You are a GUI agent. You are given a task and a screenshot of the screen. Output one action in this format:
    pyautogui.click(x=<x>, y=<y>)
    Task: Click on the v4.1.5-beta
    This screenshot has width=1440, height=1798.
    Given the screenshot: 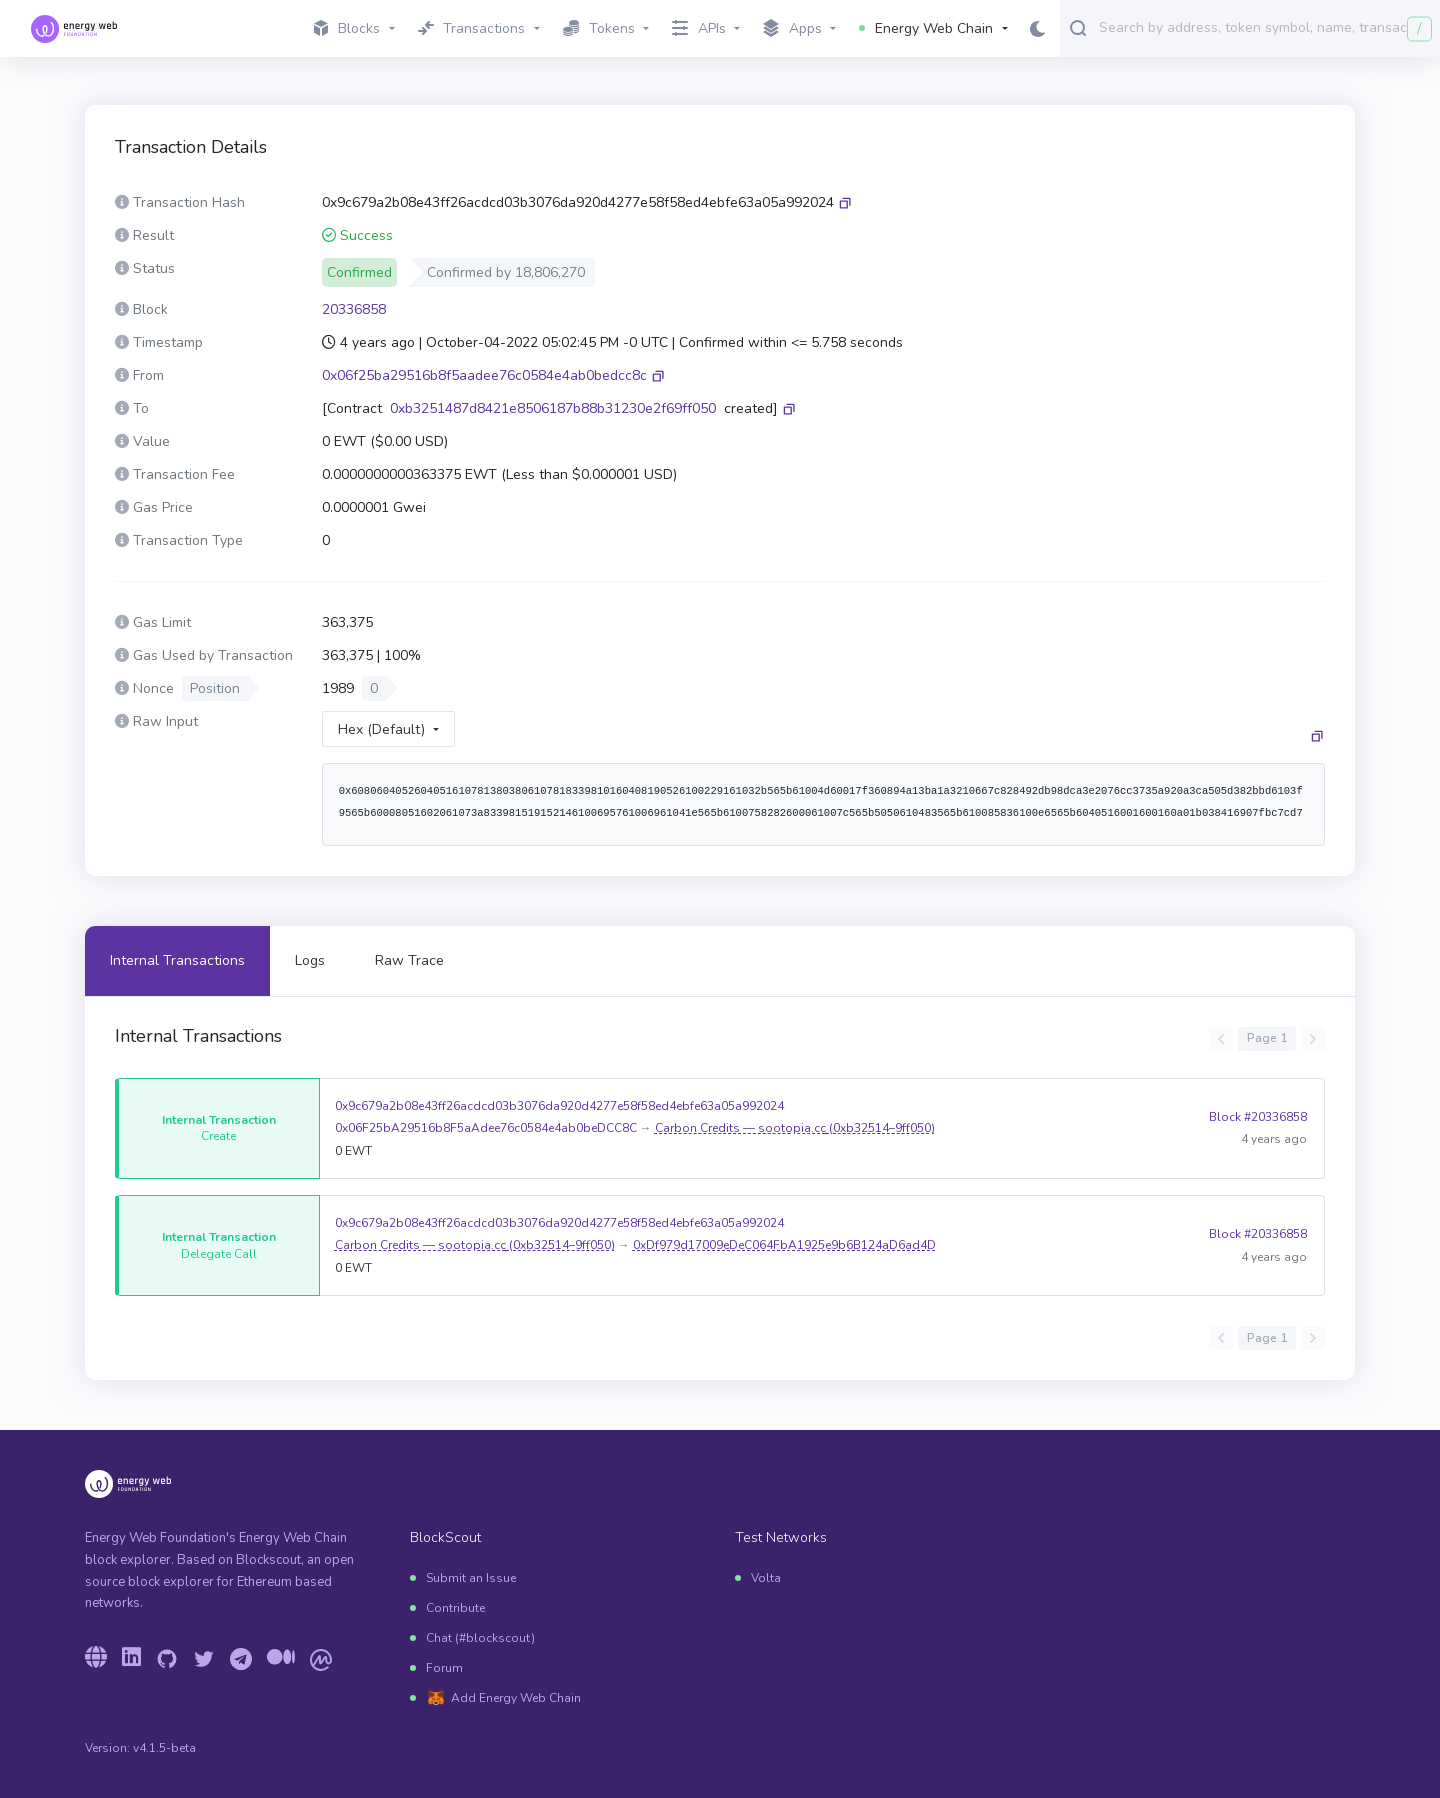 What is the action you would take?
    pyautogui.click(x=164, y=1748)
    